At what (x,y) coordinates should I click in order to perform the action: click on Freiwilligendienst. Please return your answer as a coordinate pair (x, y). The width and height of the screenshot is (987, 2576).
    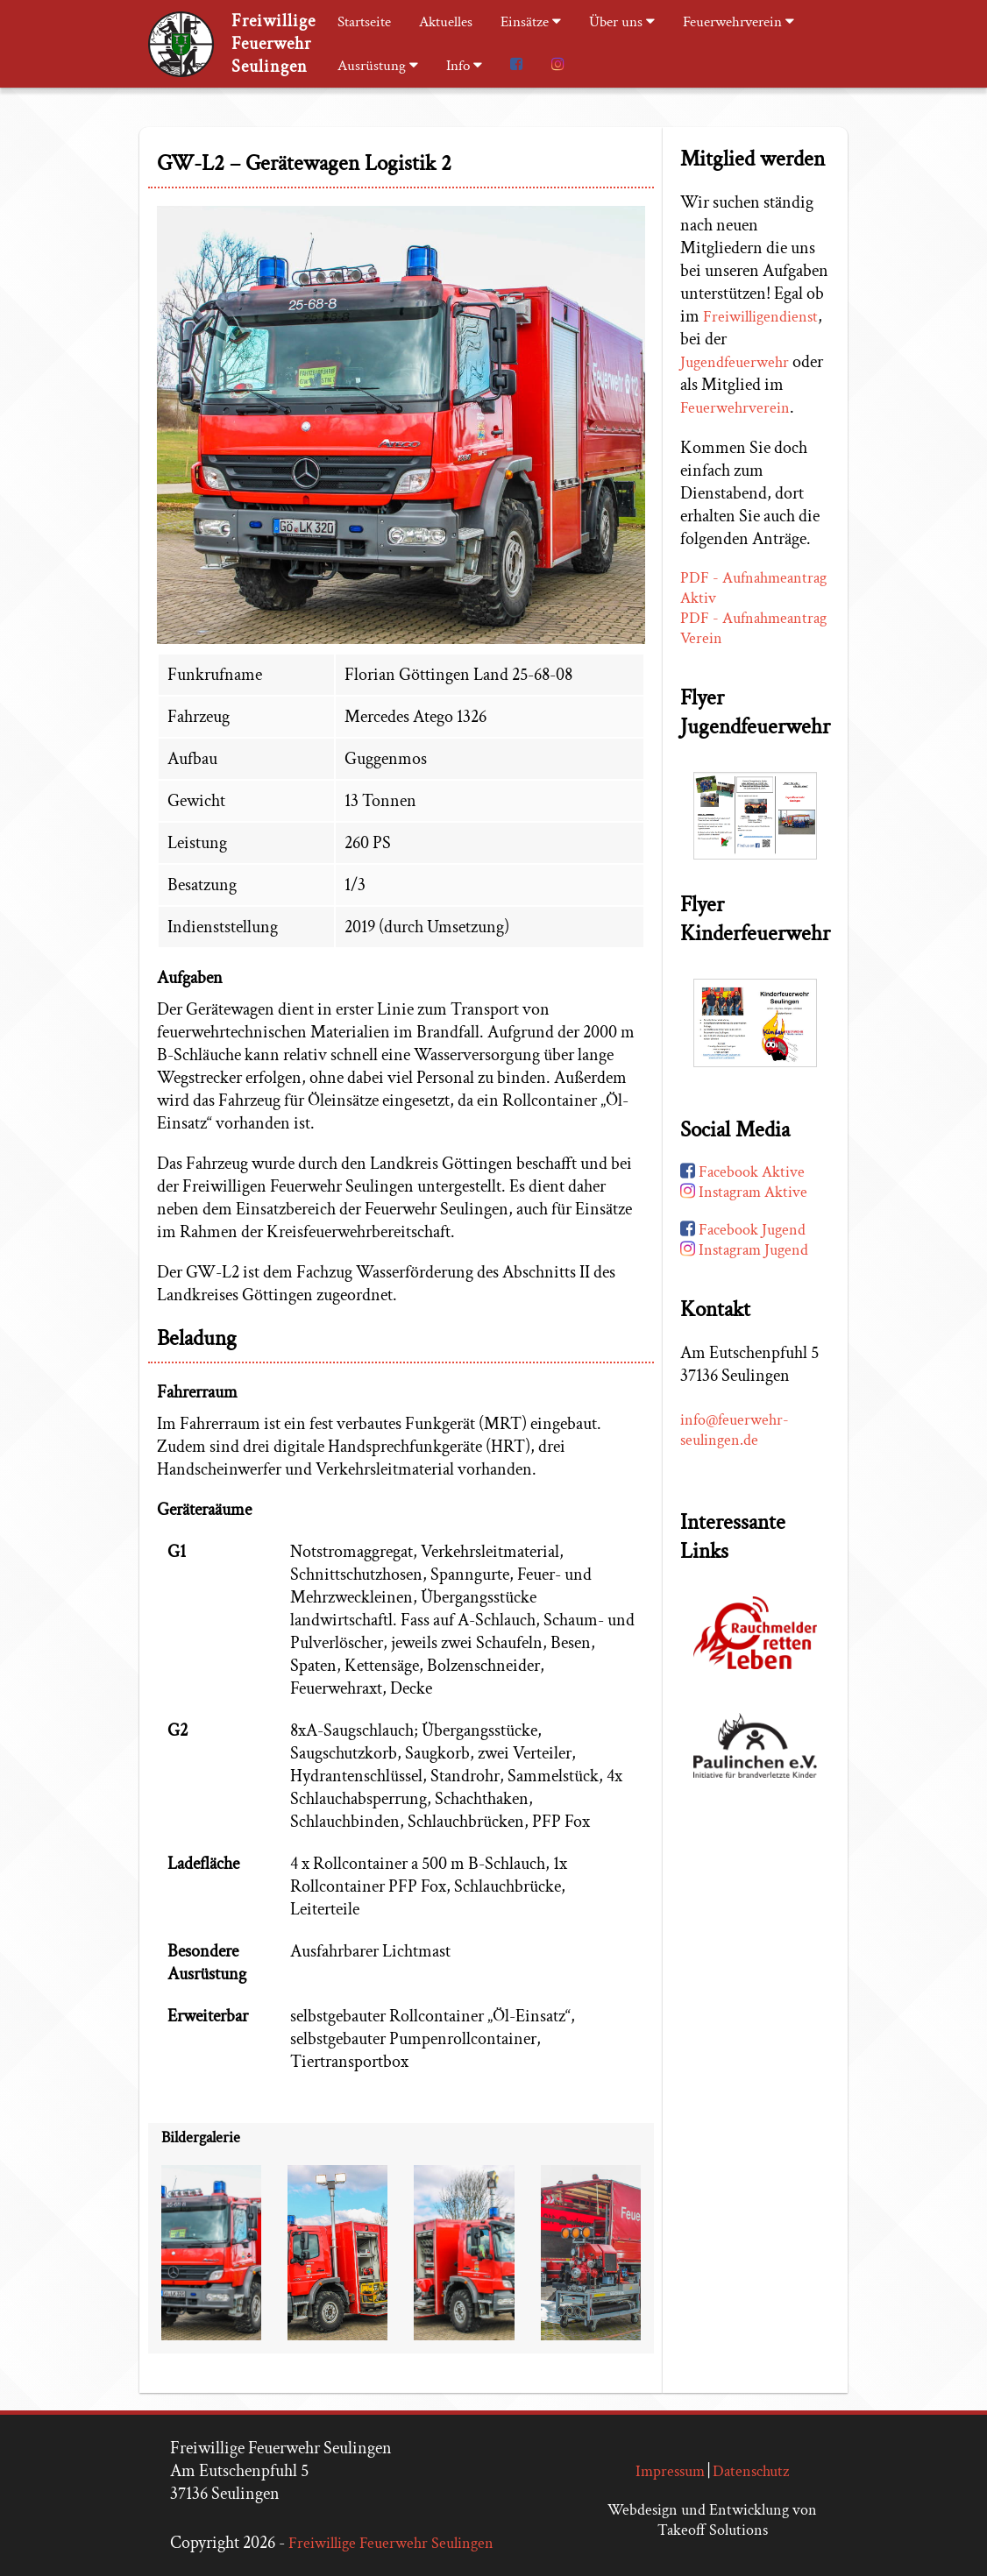
    Looking at the image, I should click on (760, 321).